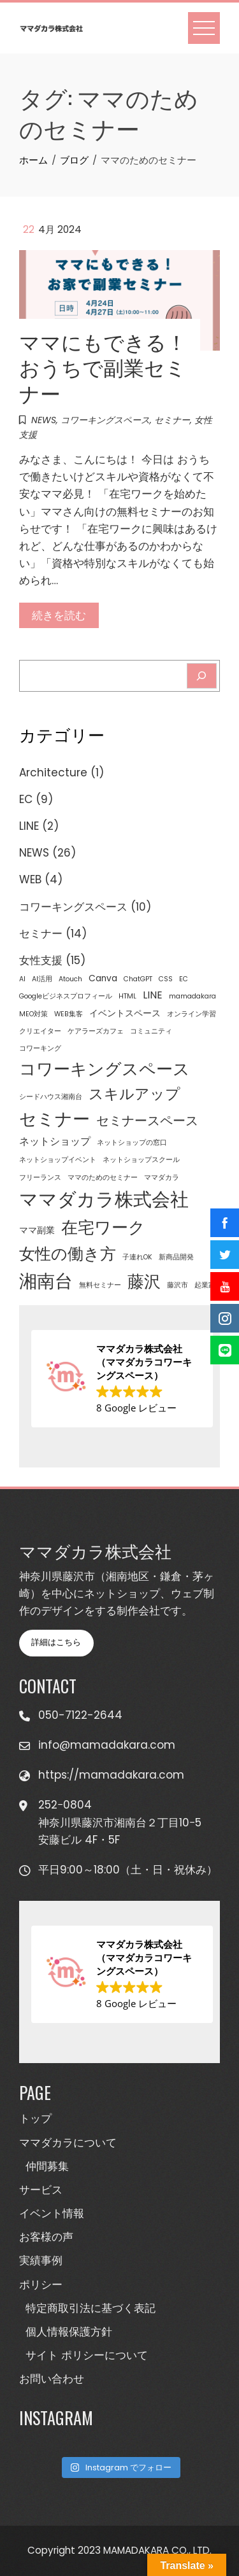 The image size is (239, 2576). Describe the element at coordinates (177, 1285) in the screenshot. I see `藤沢市 [藤沢市 (1個の項目)]` at that location.